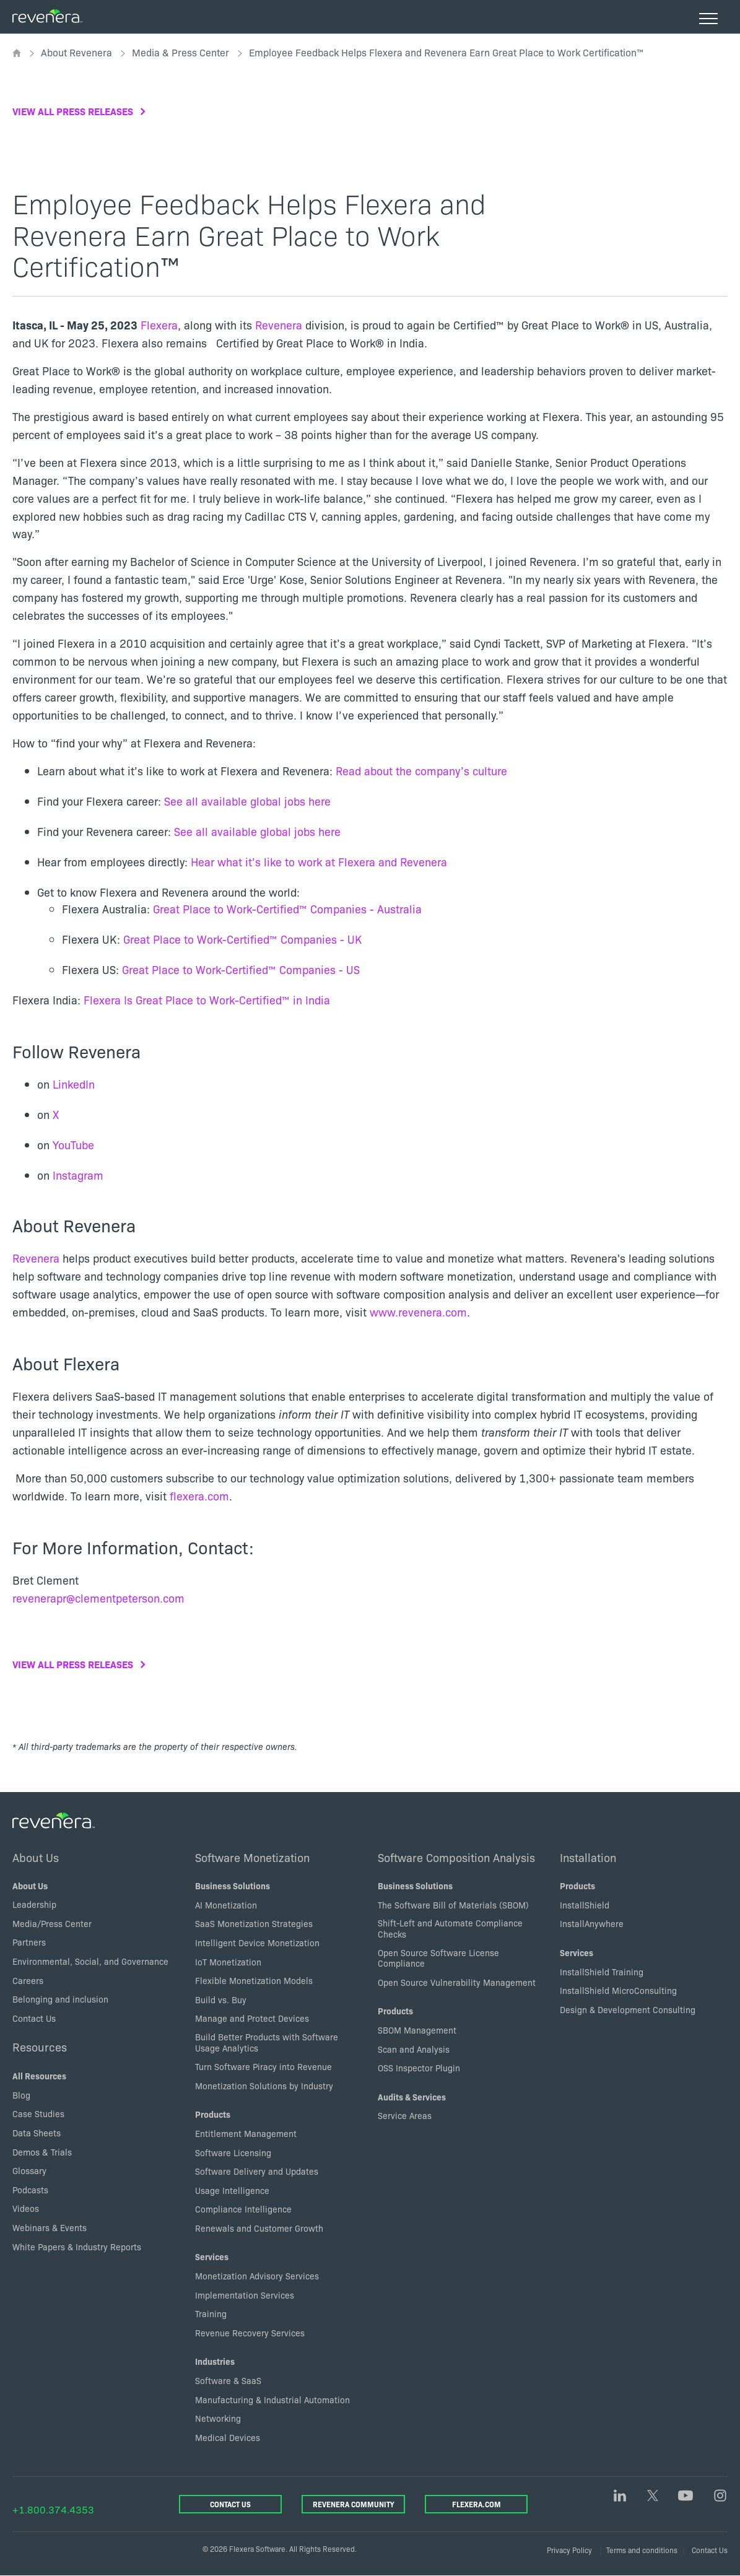 Image resolution: width=740 pixels, height=2576 pixels. Describe the element at coordinates (212, 2114) in the screenshot. I see `Products` at that location.